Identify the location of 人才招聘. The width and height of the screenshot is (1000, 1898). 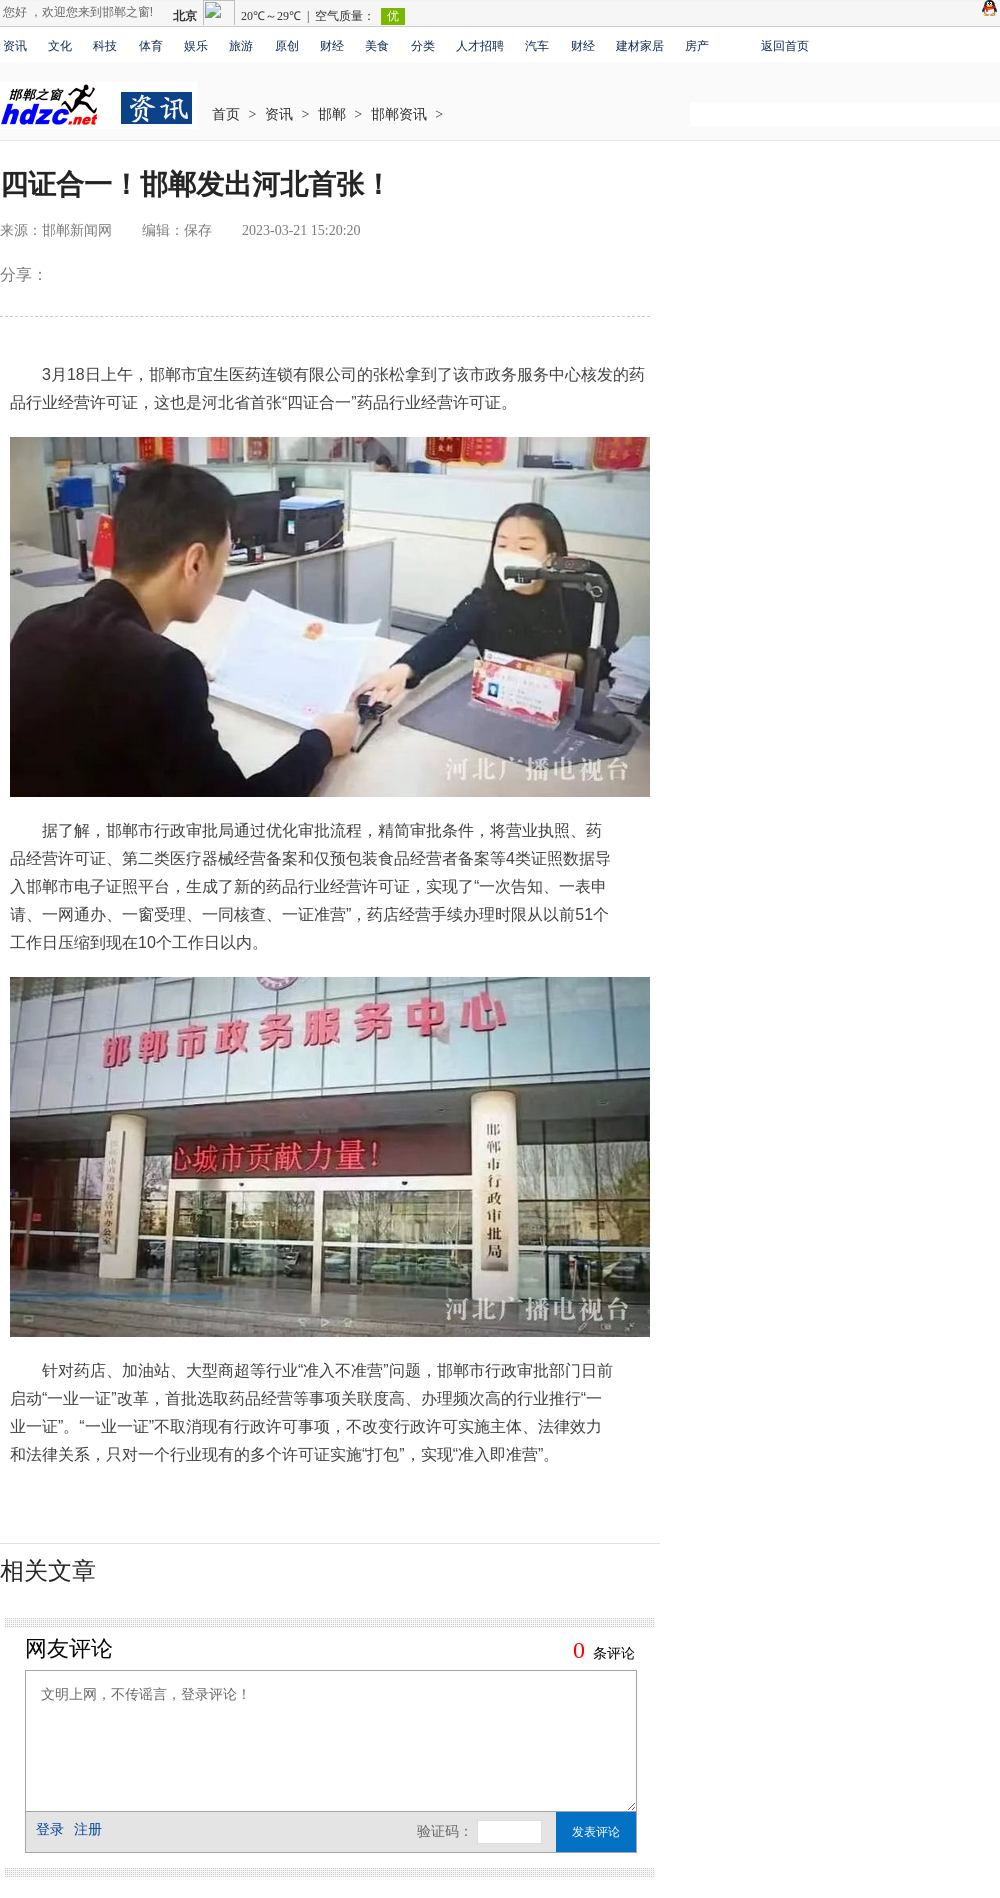
(480, 46).